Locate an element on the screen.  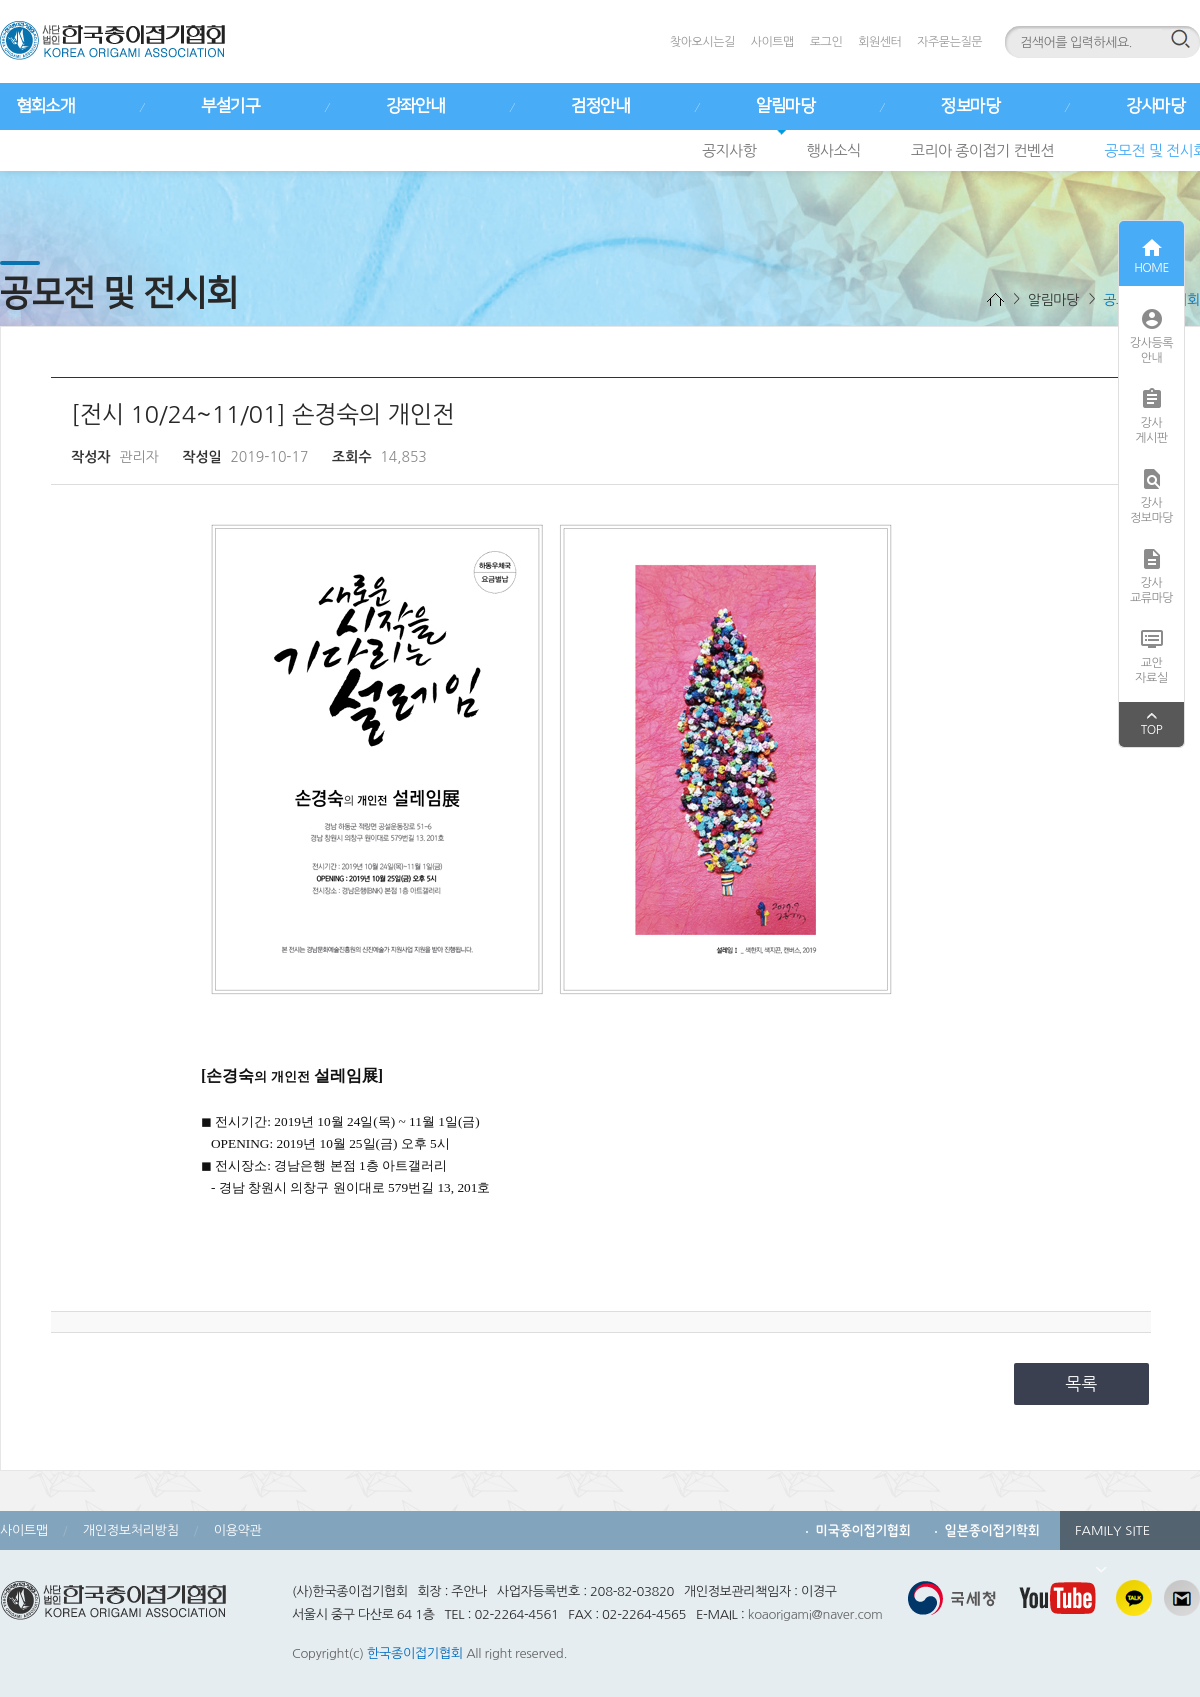
알림마당 is located at coordinates (785, 106).